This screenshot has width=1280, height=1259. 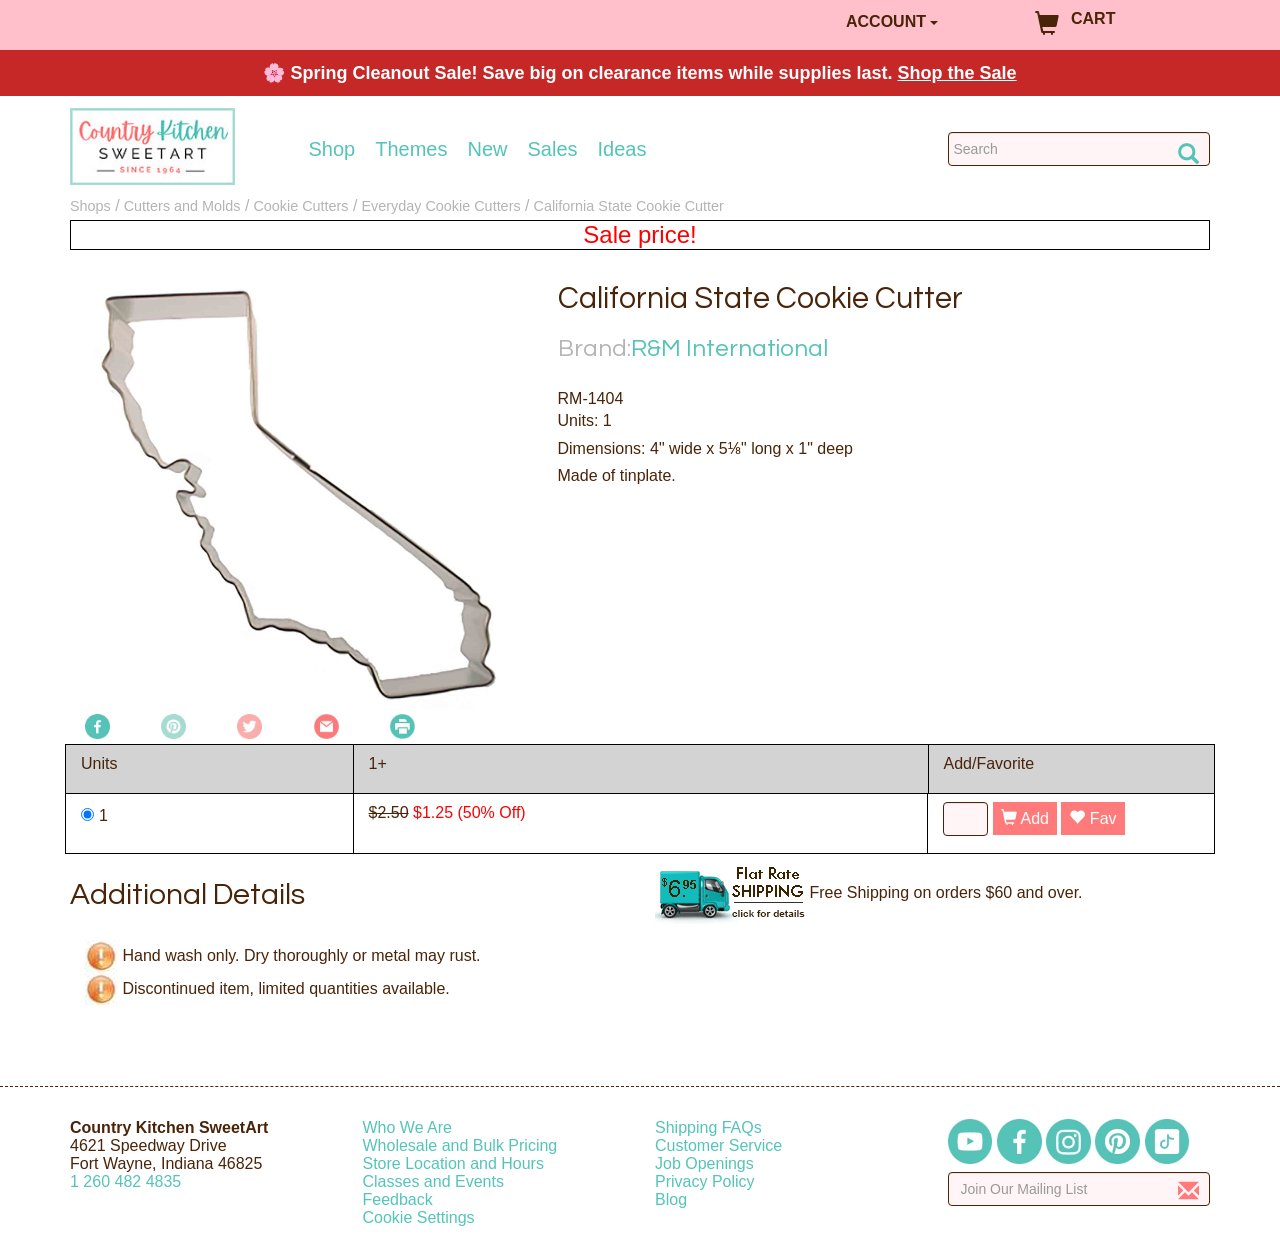 I want to click on Cutters and Molds, so click(x=182, y=206).